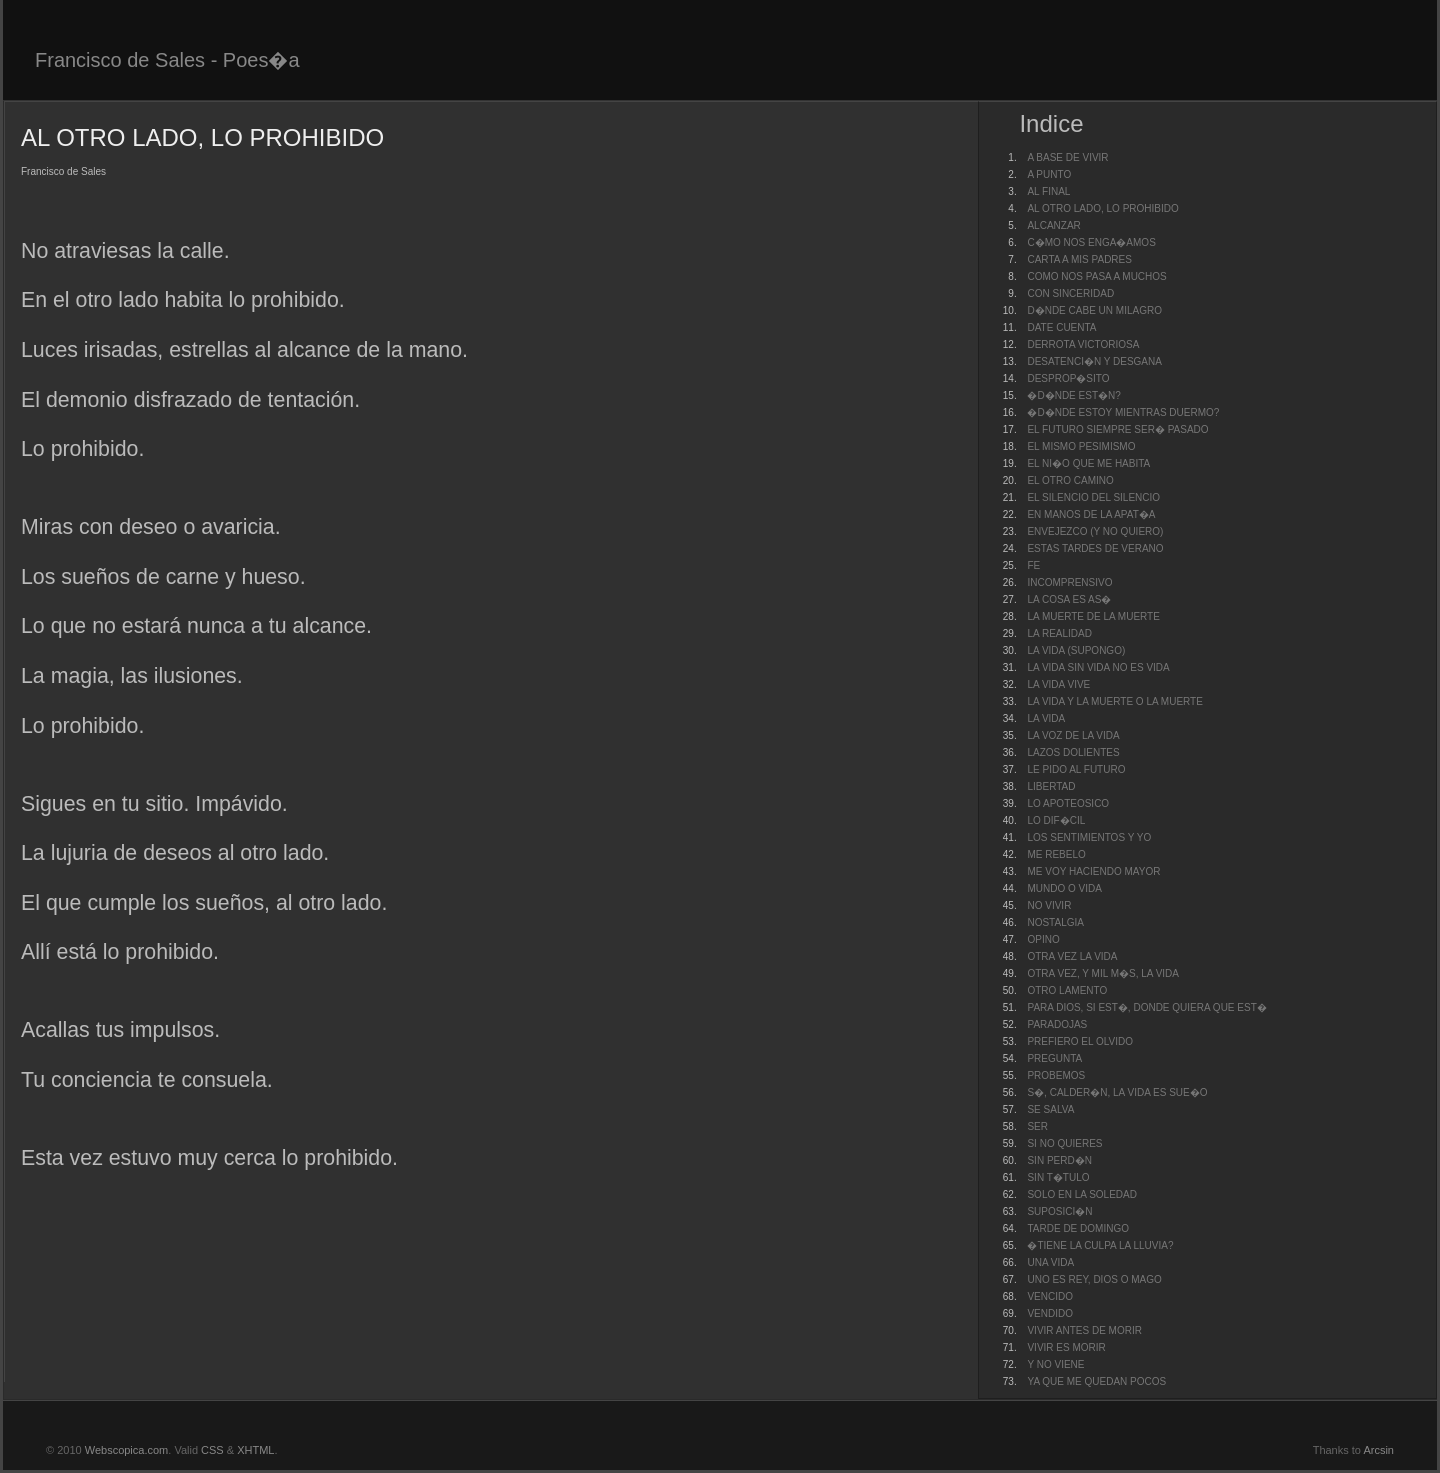 The height and width of the screenshot is (1473, 1440). I want to click on MUNDO O VIDA, so click(1064, 888).